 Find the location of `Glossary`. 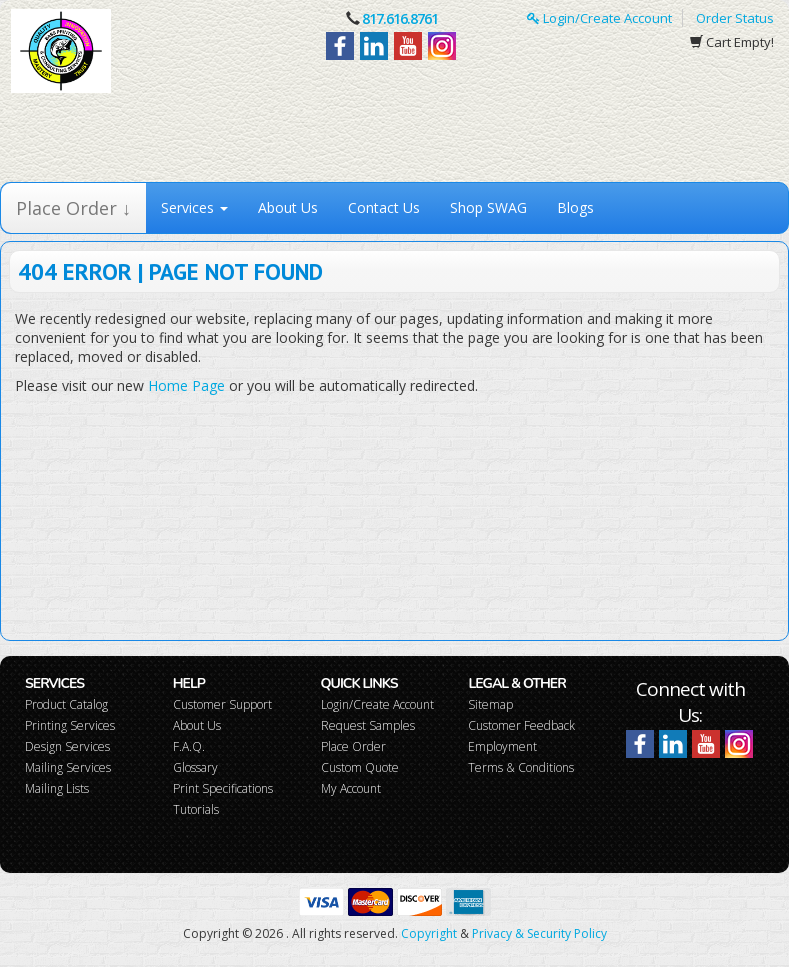

Glossary is located at coordinates (195, 767).